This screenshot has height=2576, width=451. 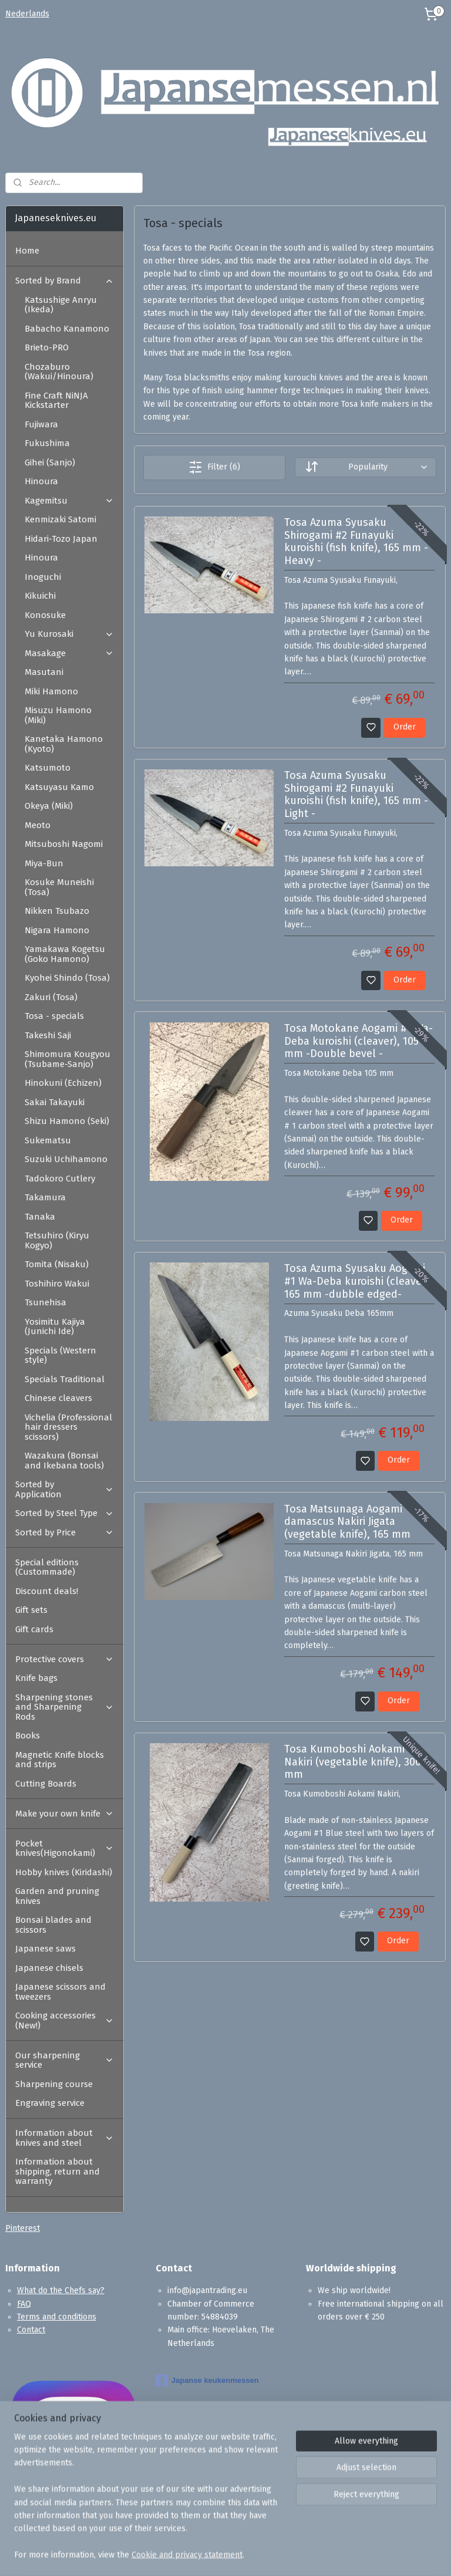 What do you see at coordinates (64, 1460) in the screenshot?
I see `Wazakura (Bonsai and Ikebana tools)` at bounding box center [64, 1460].